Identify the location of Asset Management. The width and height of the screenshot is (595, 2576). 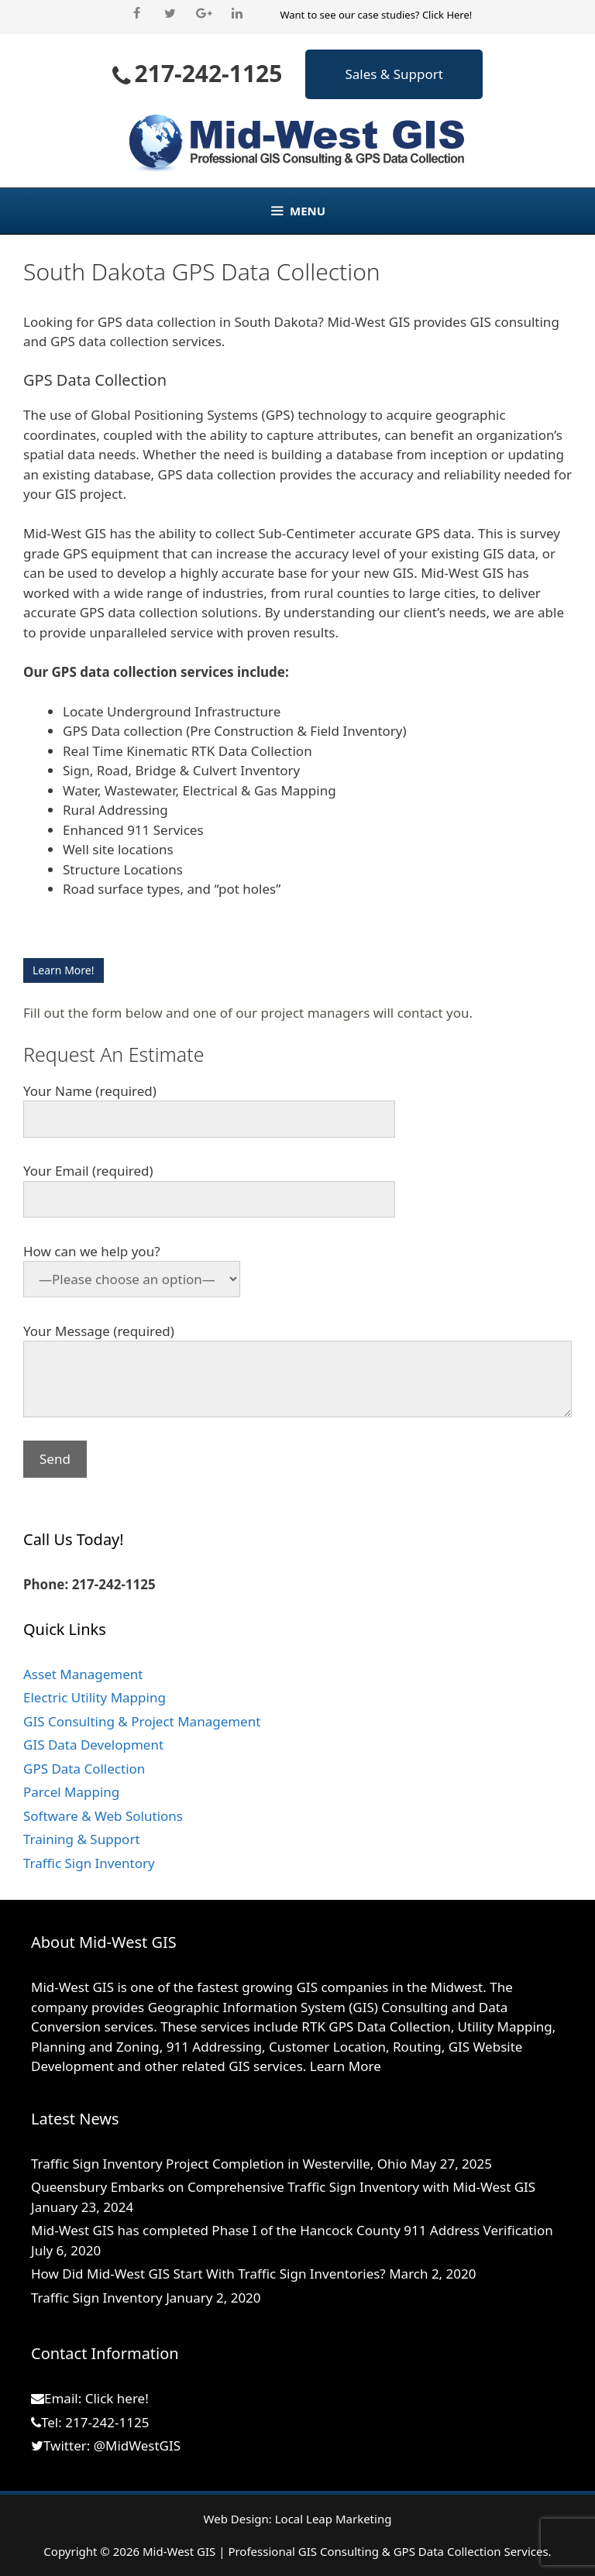
(83, 1674).